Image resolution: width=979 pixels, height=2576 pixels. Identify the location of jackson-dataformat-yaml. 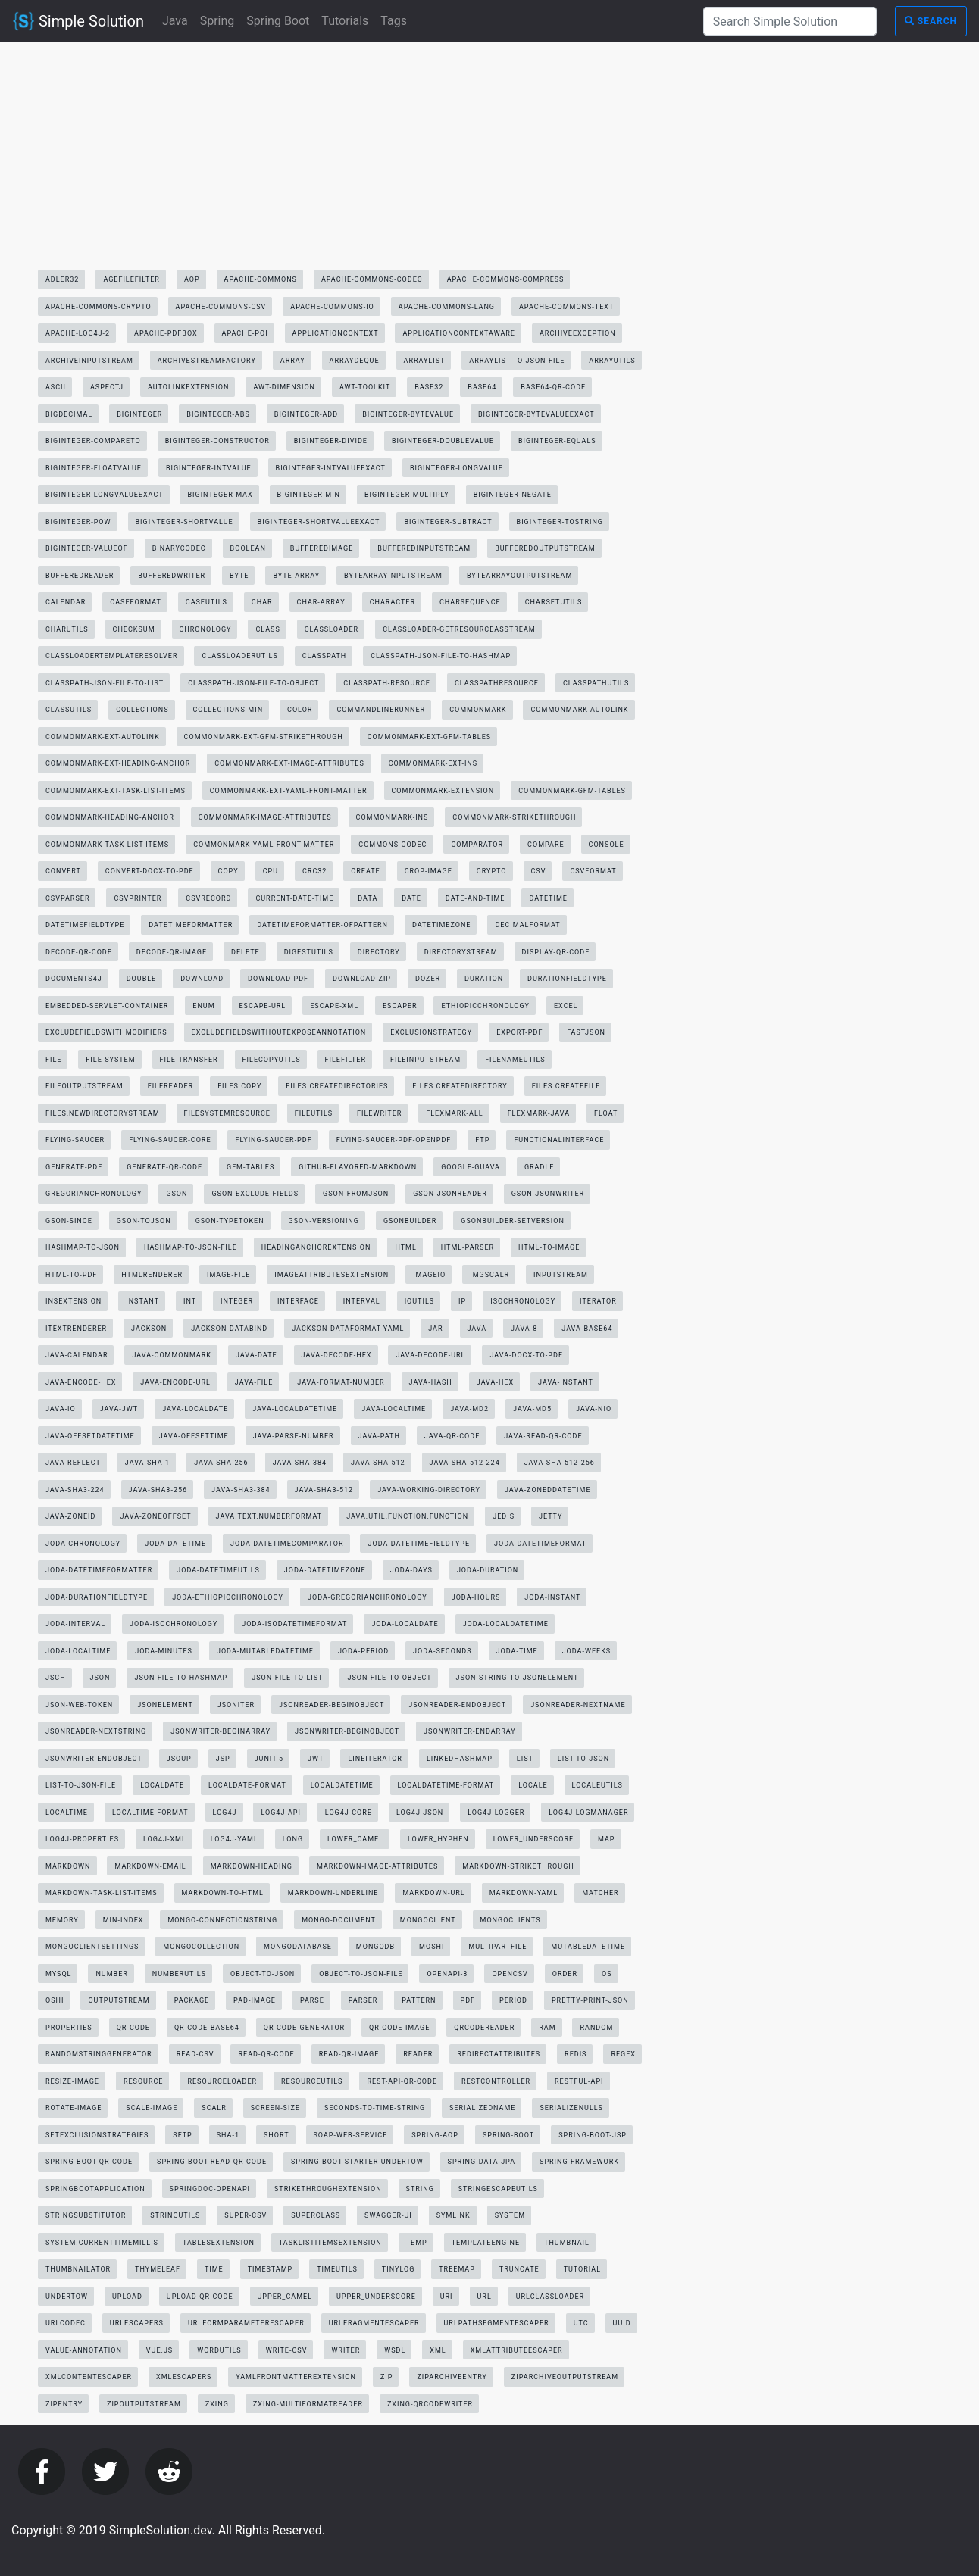
(348, 1328).